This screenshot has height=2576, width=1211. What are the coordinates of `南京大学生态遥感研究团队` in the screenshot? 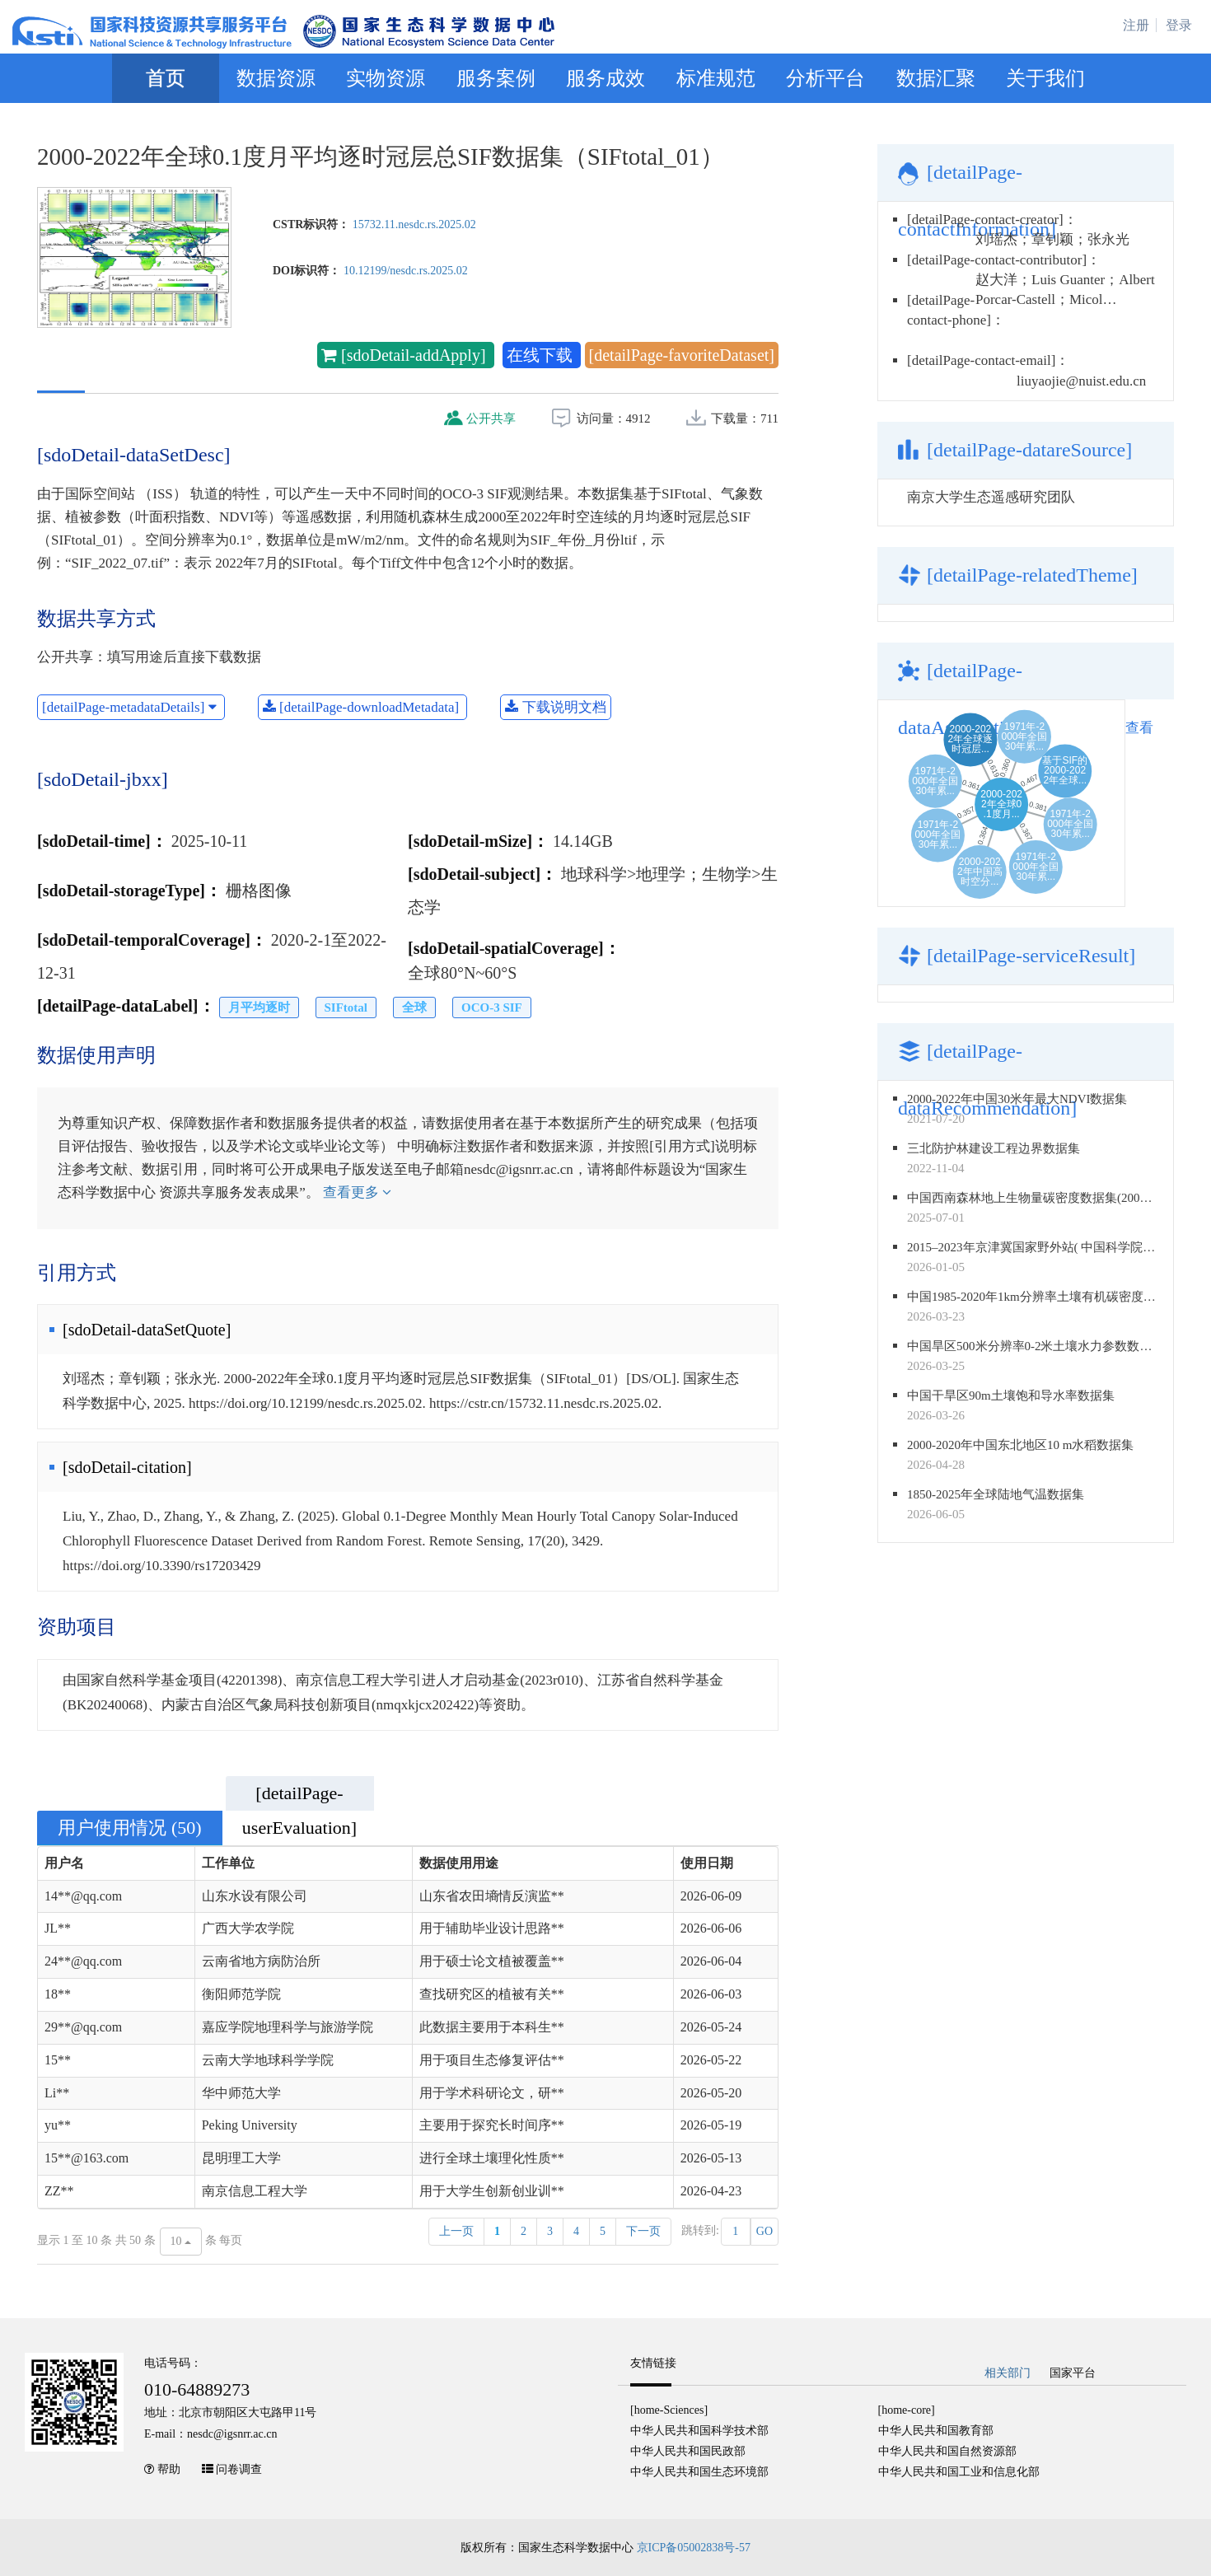 It's located at (991, 497).